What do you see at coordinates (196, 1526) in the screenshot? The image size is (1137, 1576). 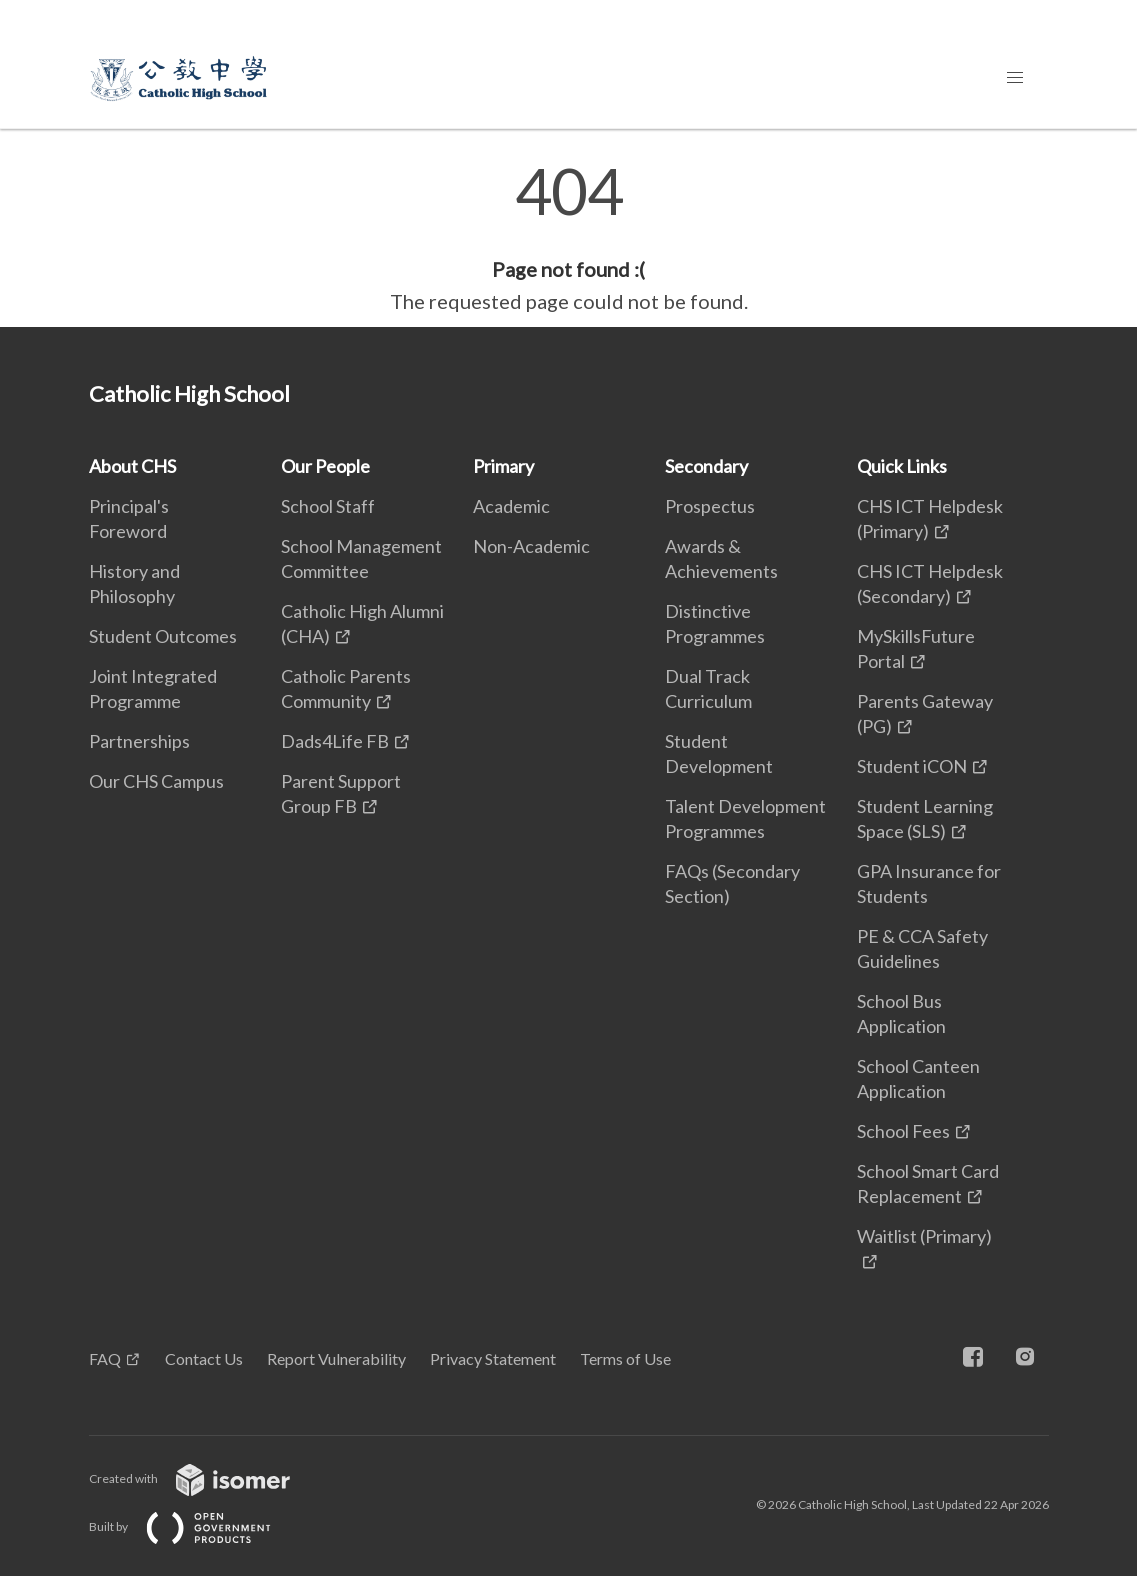 I see `Built by` at bounding box center [196, 1526].